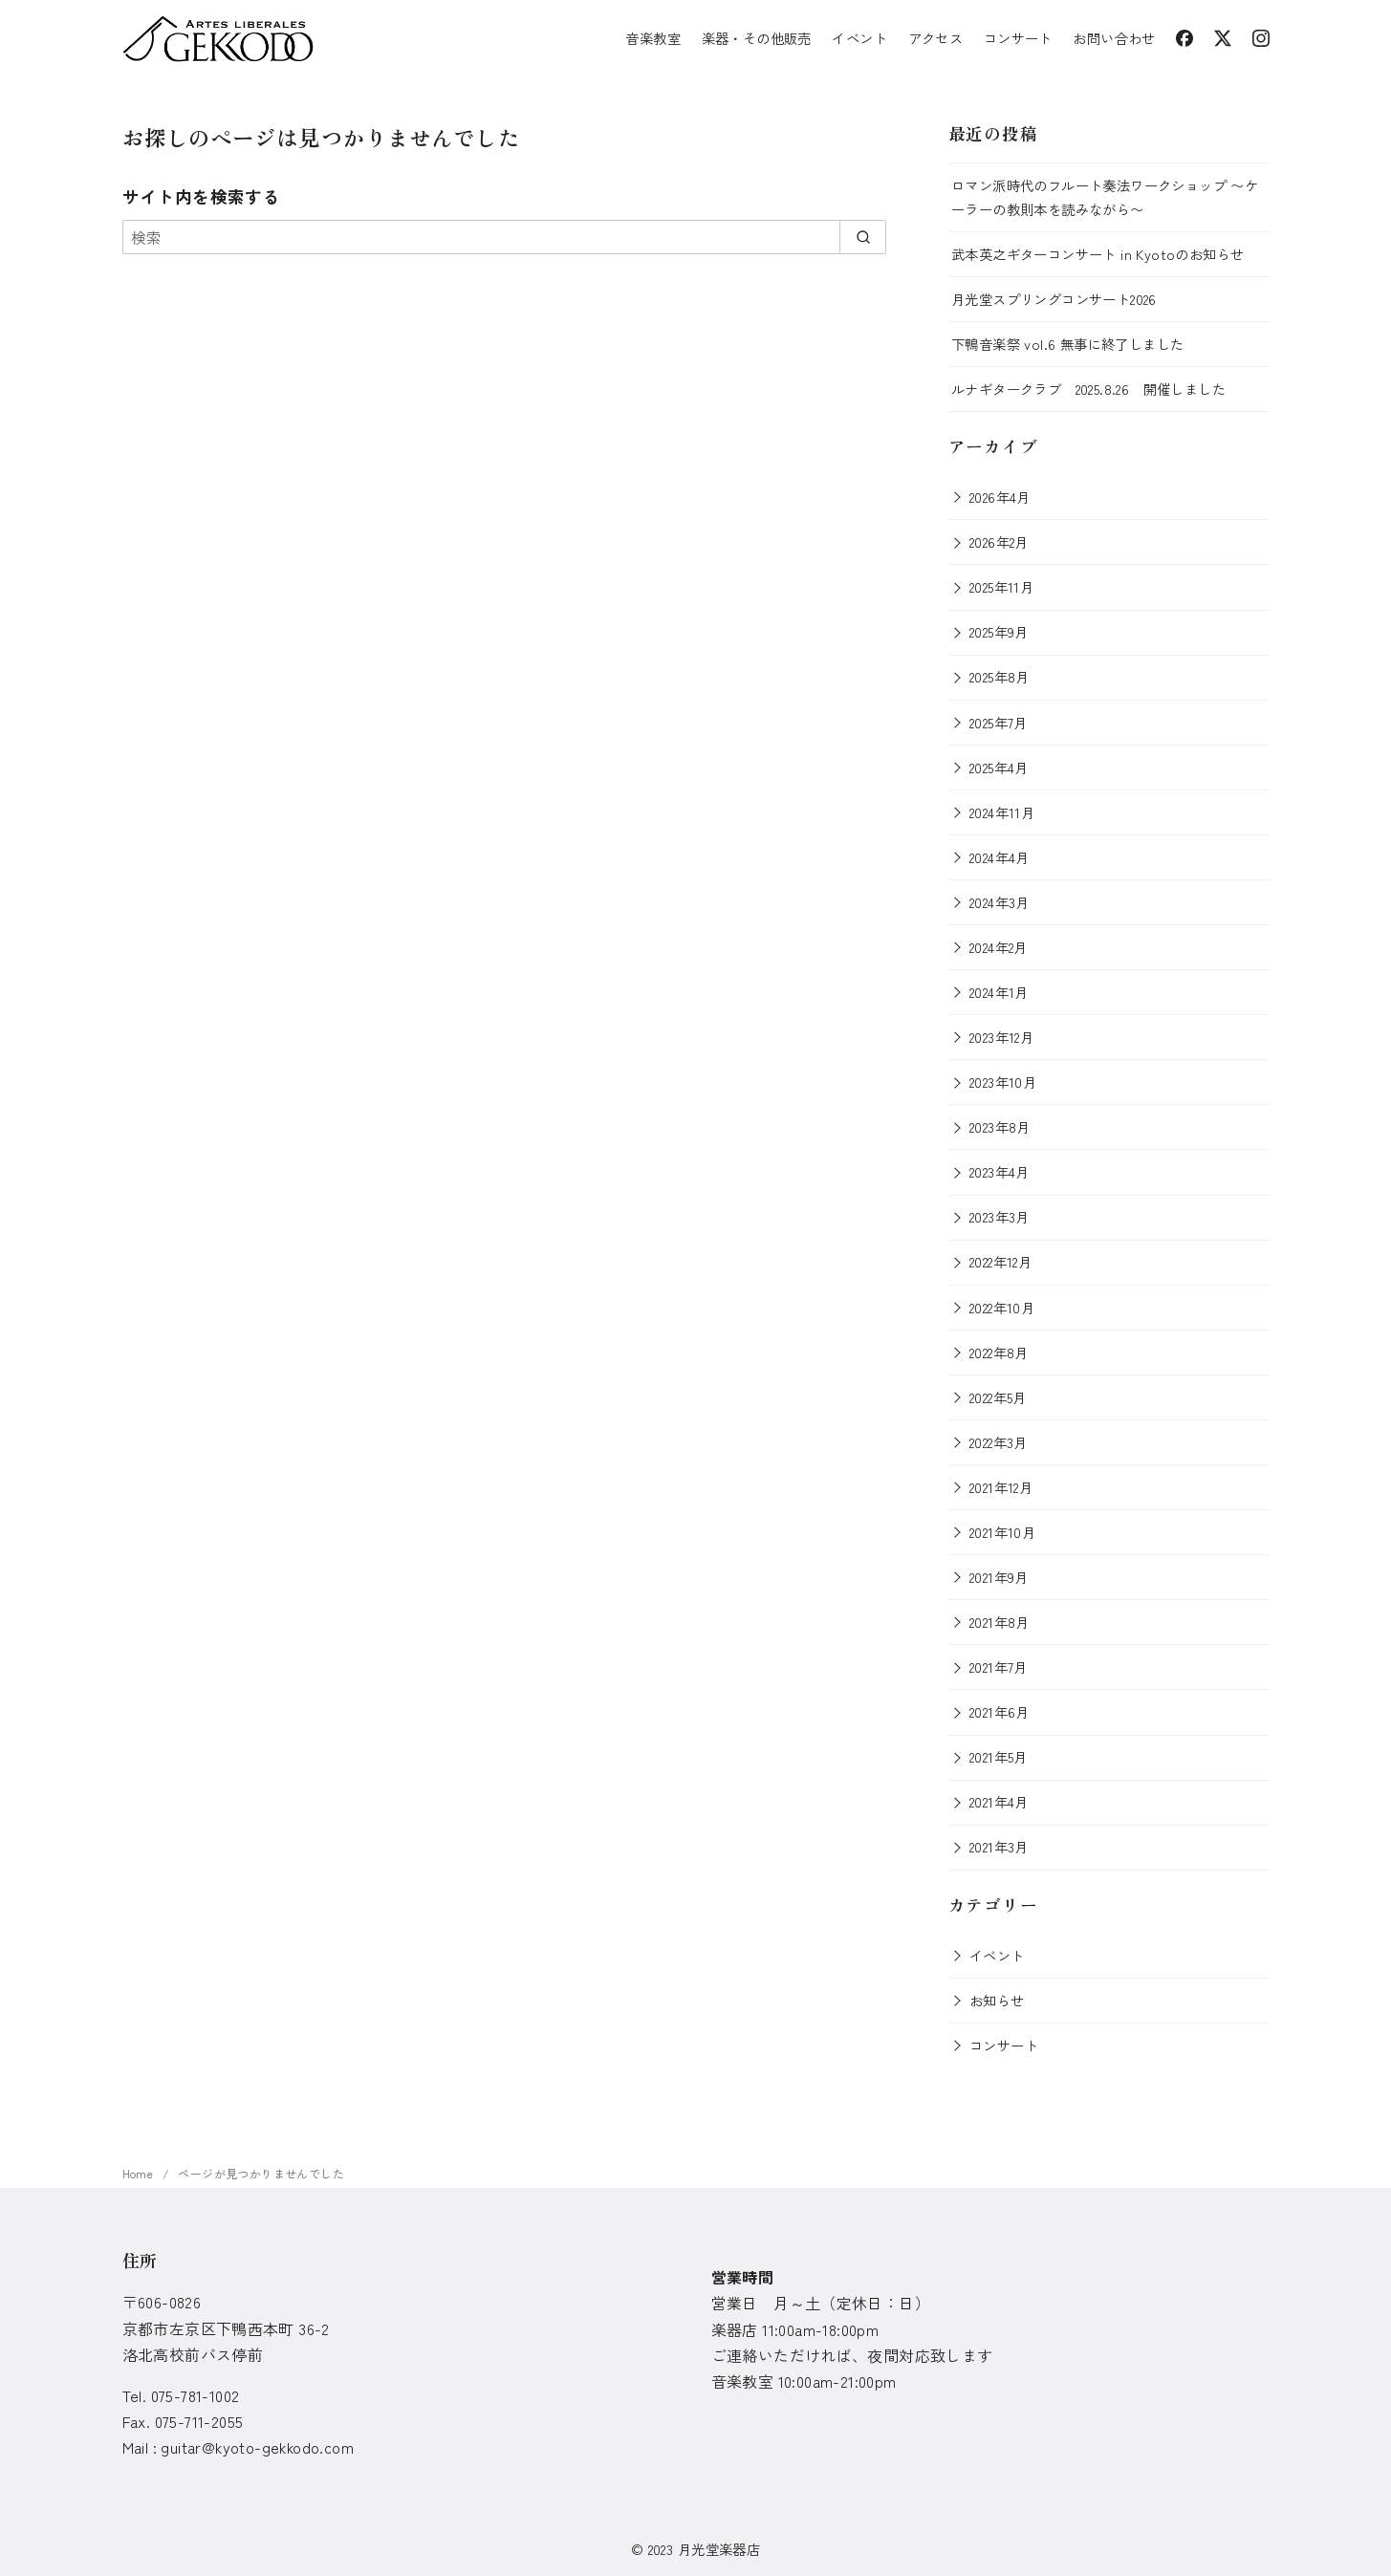  I want to click on コンサート, so click(1018, 38).